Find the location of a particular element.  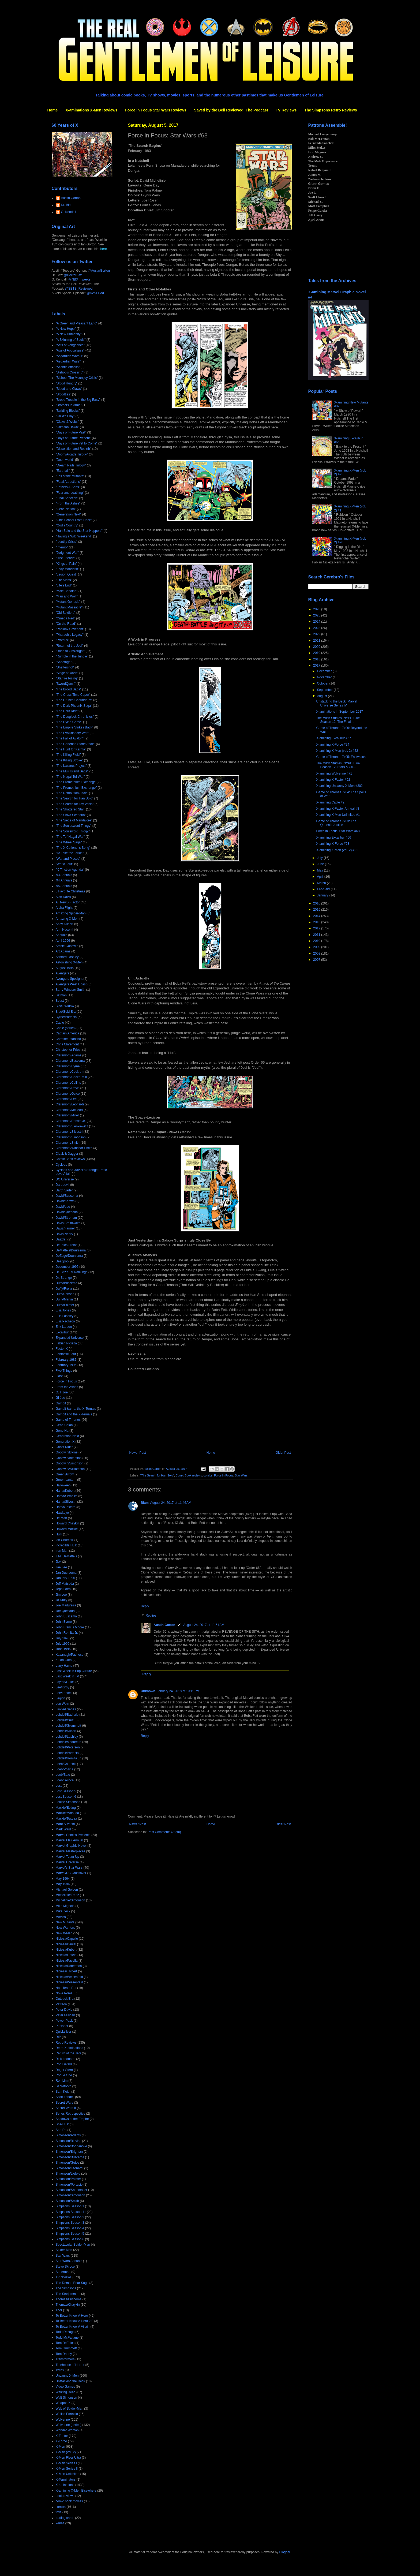

2017 is located at coordinates (317, 665).